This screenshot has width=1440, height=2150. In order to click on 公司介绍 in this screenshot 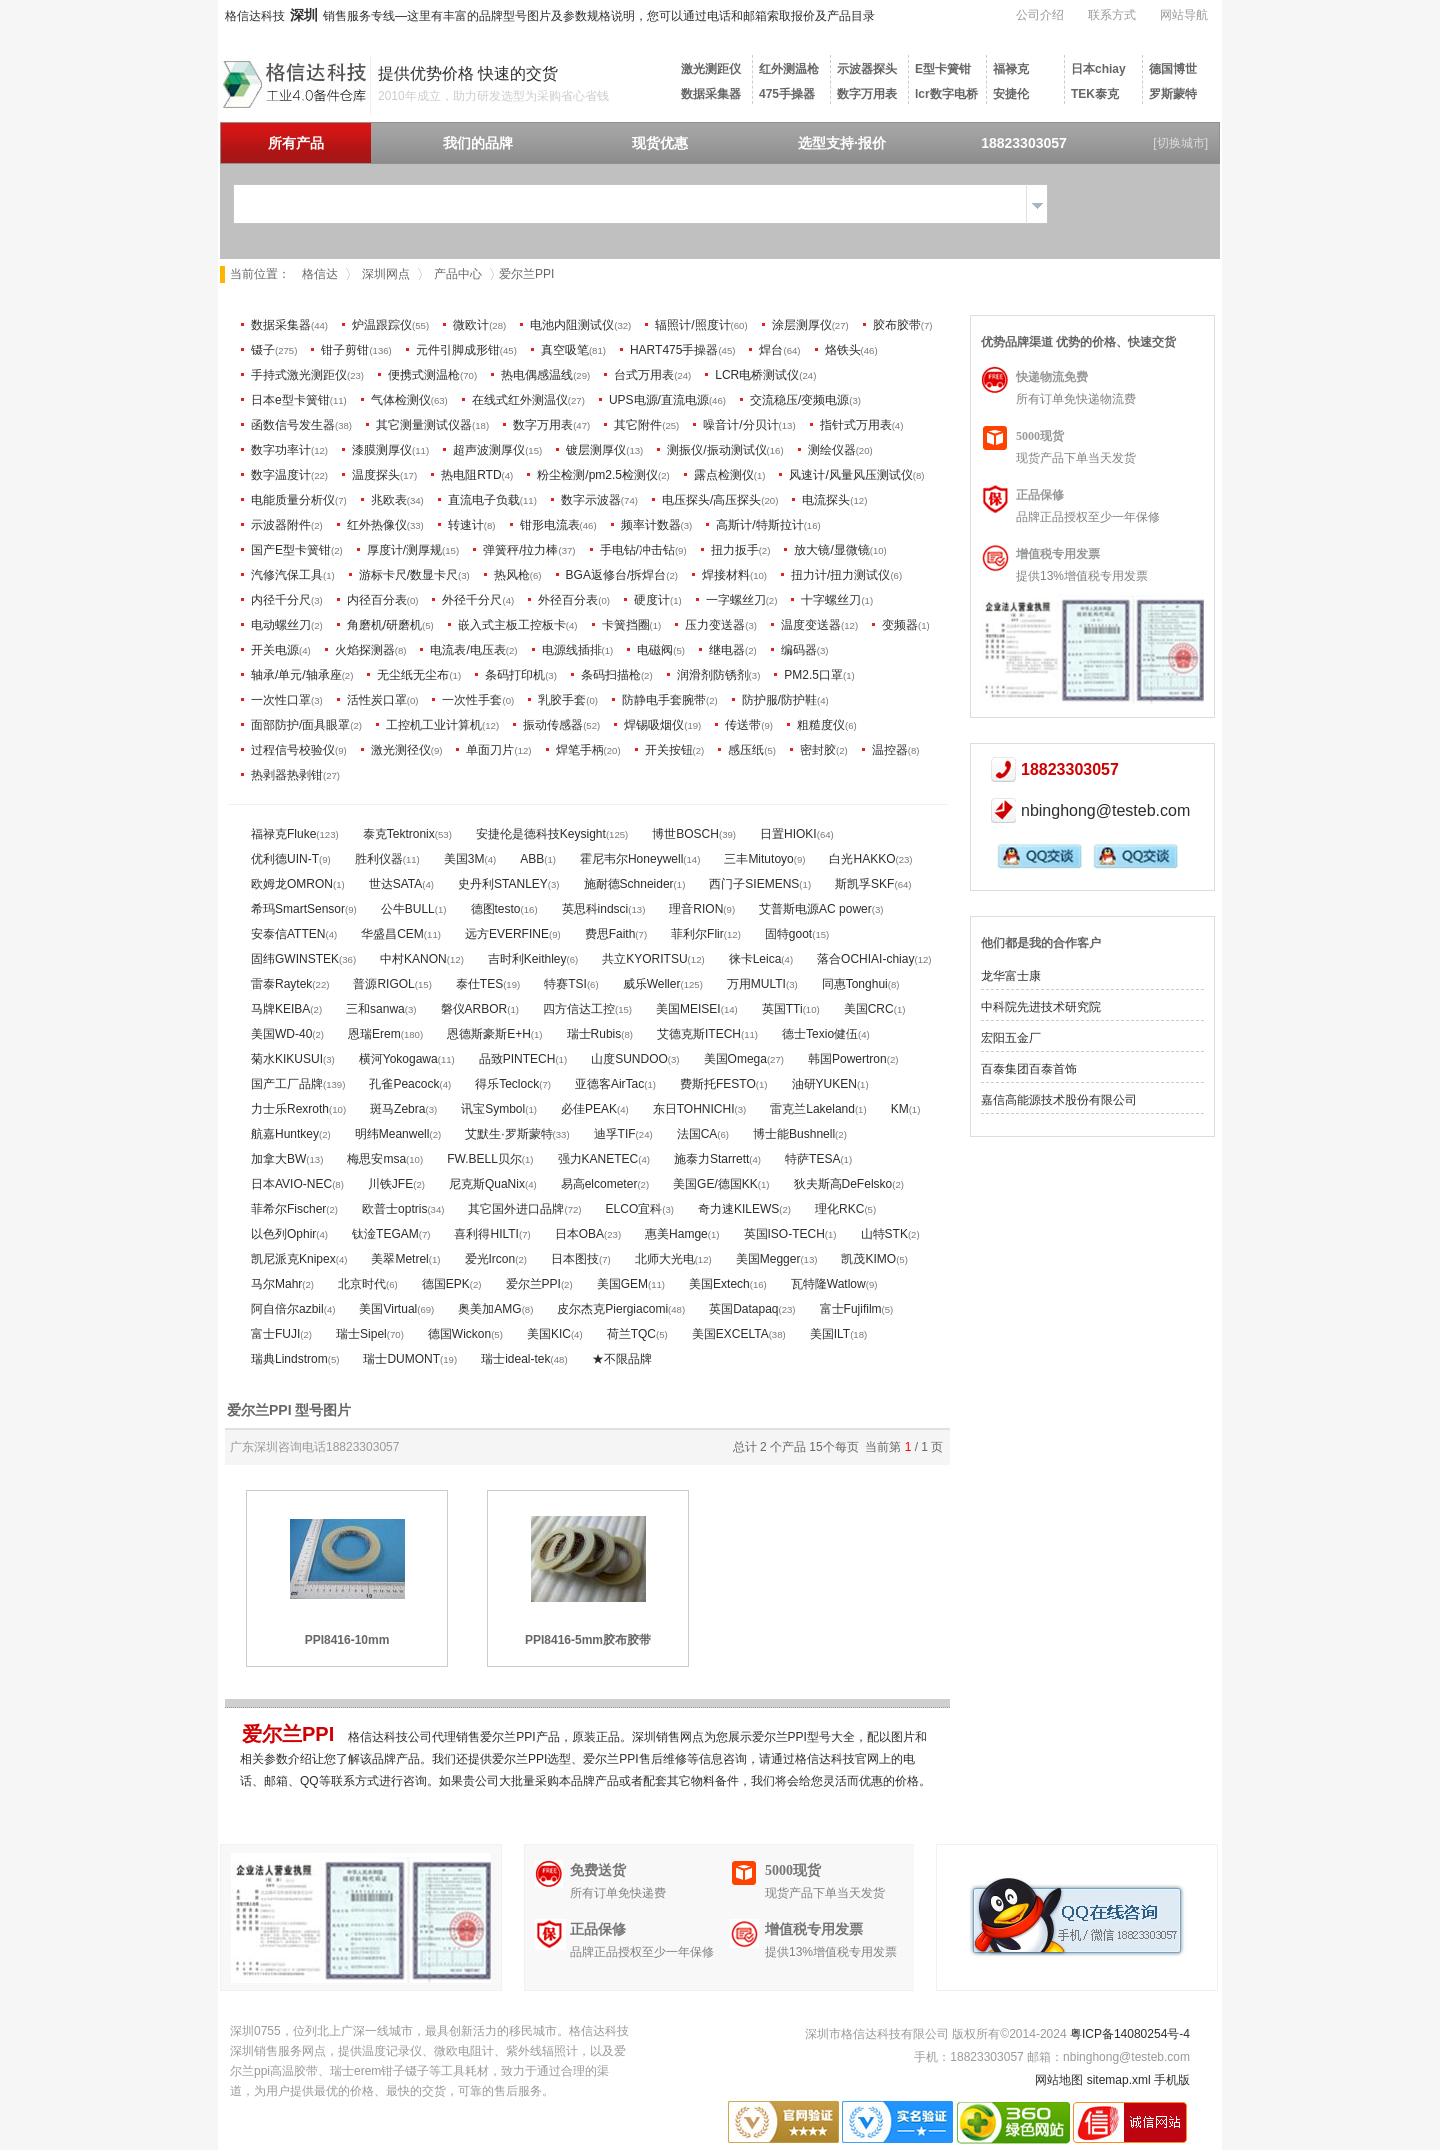, I will do `click(1040, 15)`.